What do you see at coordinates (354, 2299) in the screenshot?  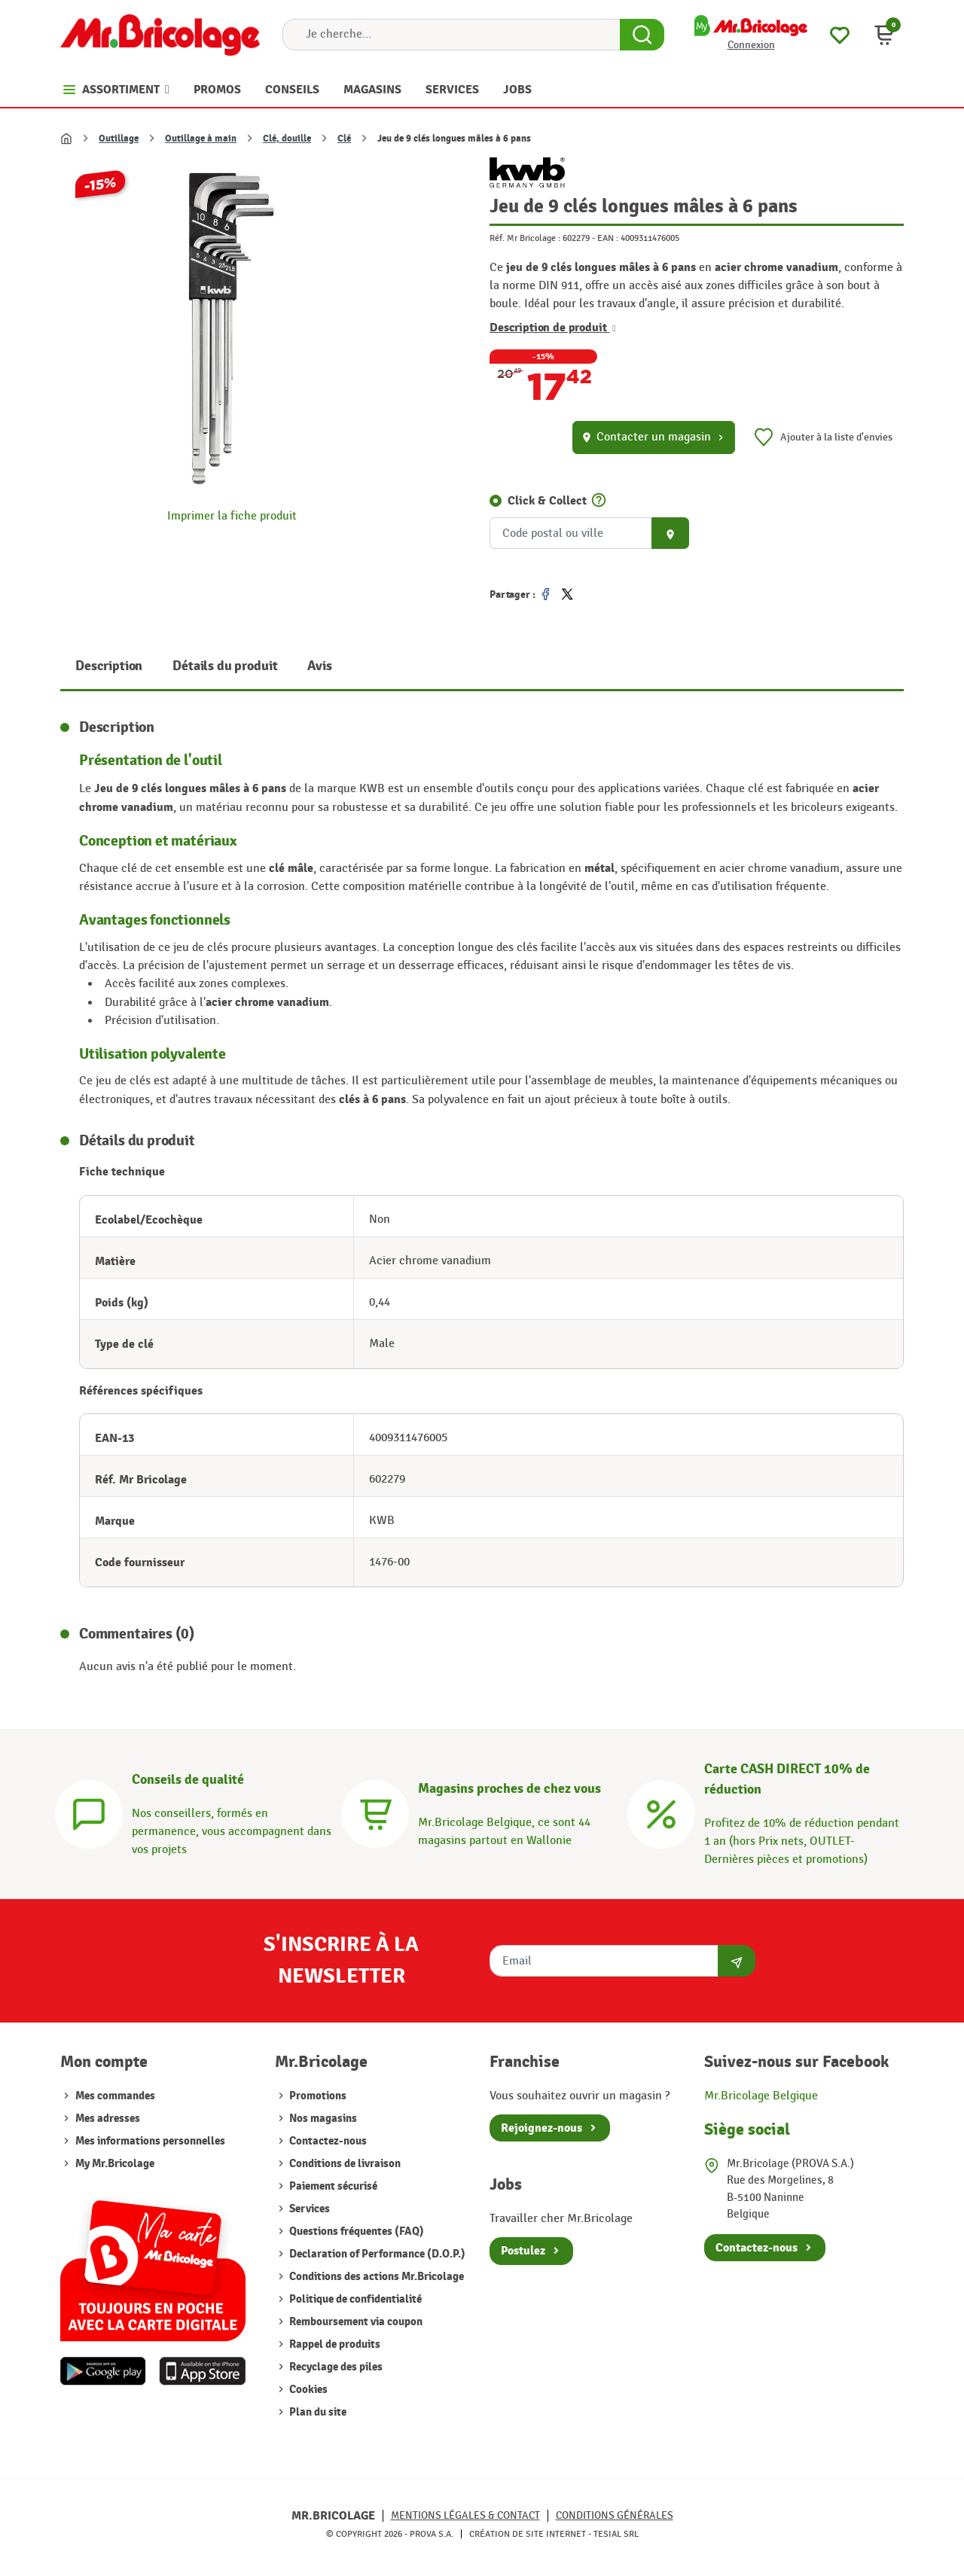 I see `Politique de confidentialité` at bounding box center [354, 2299].